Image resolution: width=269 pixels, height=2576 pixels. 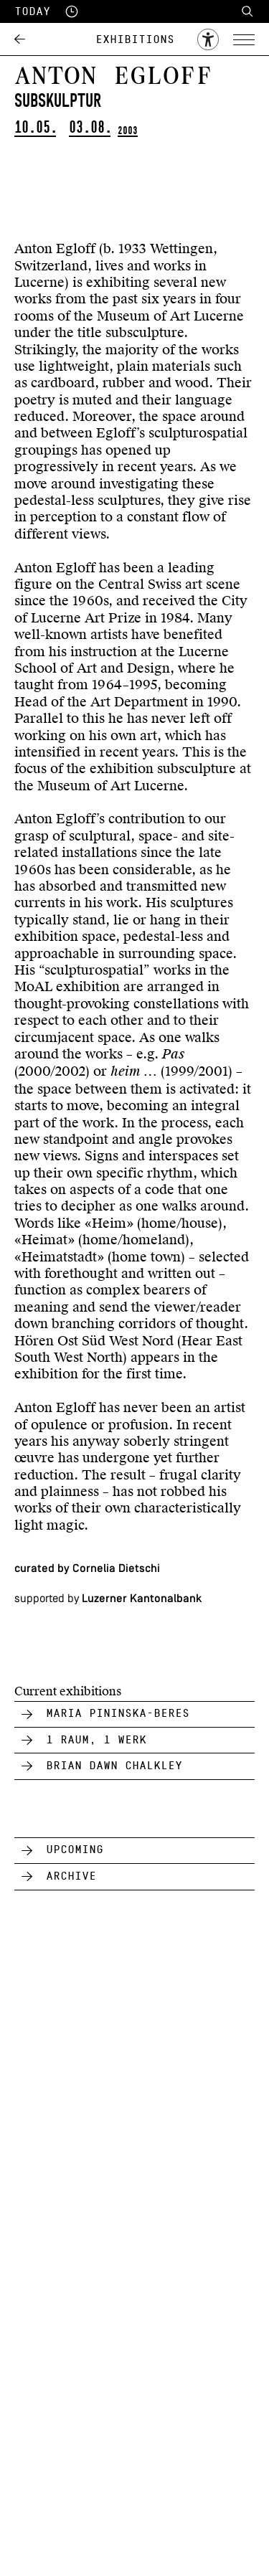 What do you see at coordinates (247, 11) in the screenshot?
I see `Search` at bounding box center [247, 11].